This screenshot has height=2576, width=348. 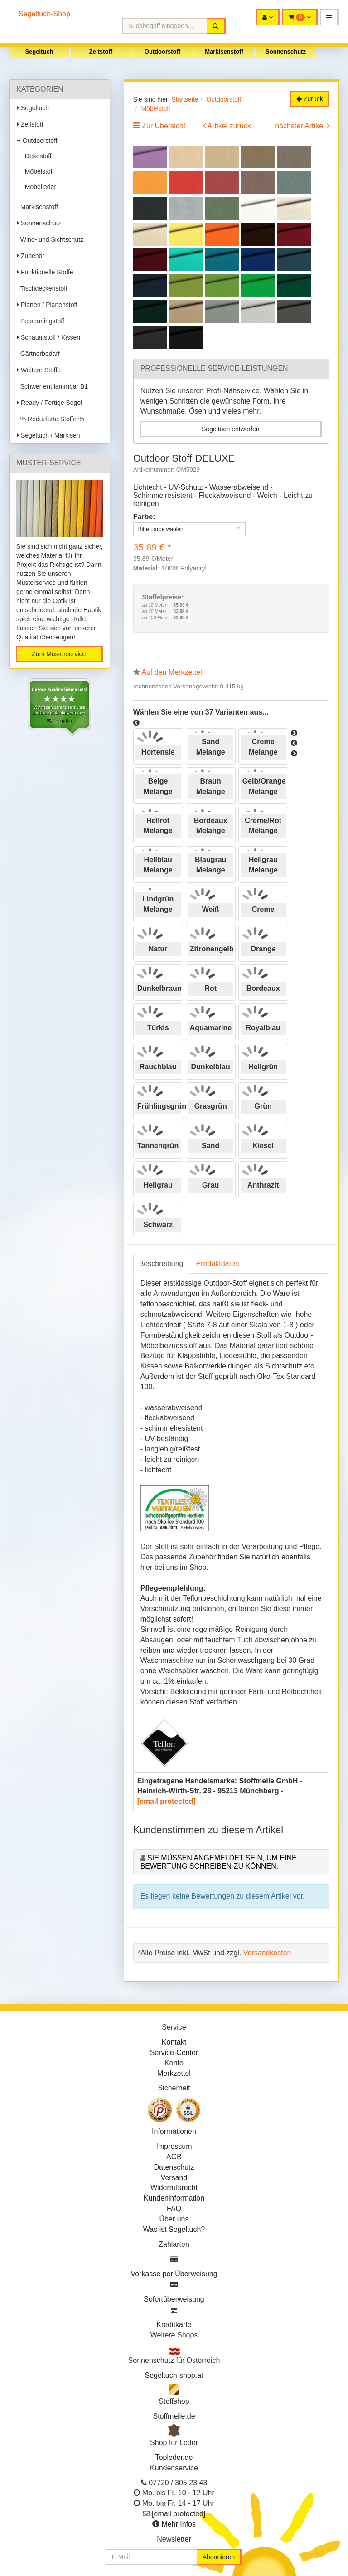 I want to click on FAQ, so click(x=174, y=2208).